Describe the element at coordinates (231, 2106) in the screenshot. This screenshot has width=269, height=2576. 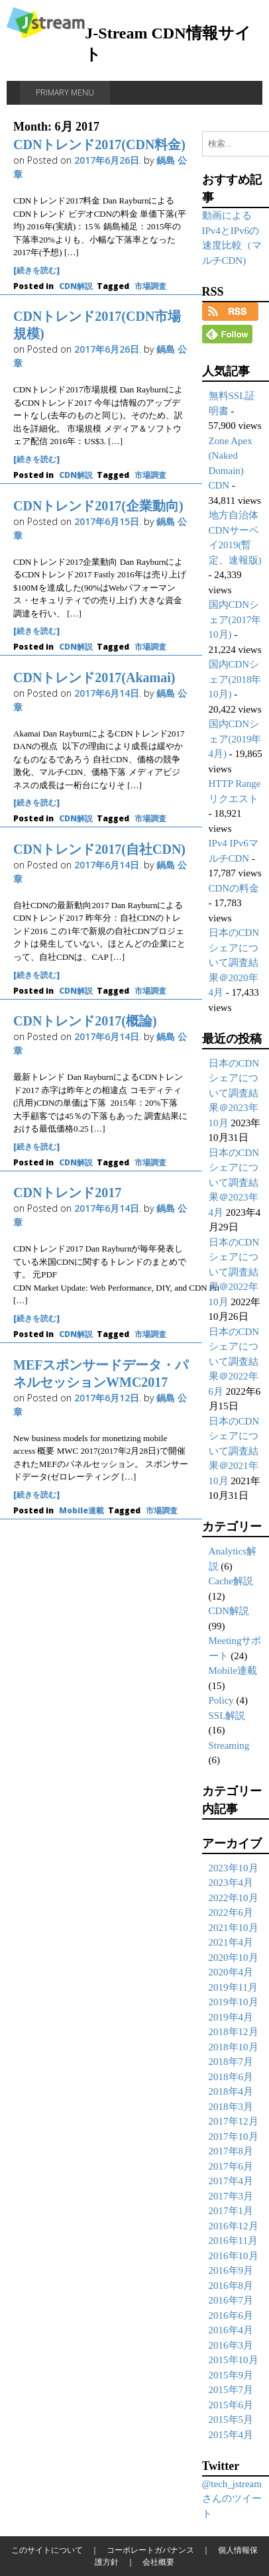
I see `2018年3月` at that location.